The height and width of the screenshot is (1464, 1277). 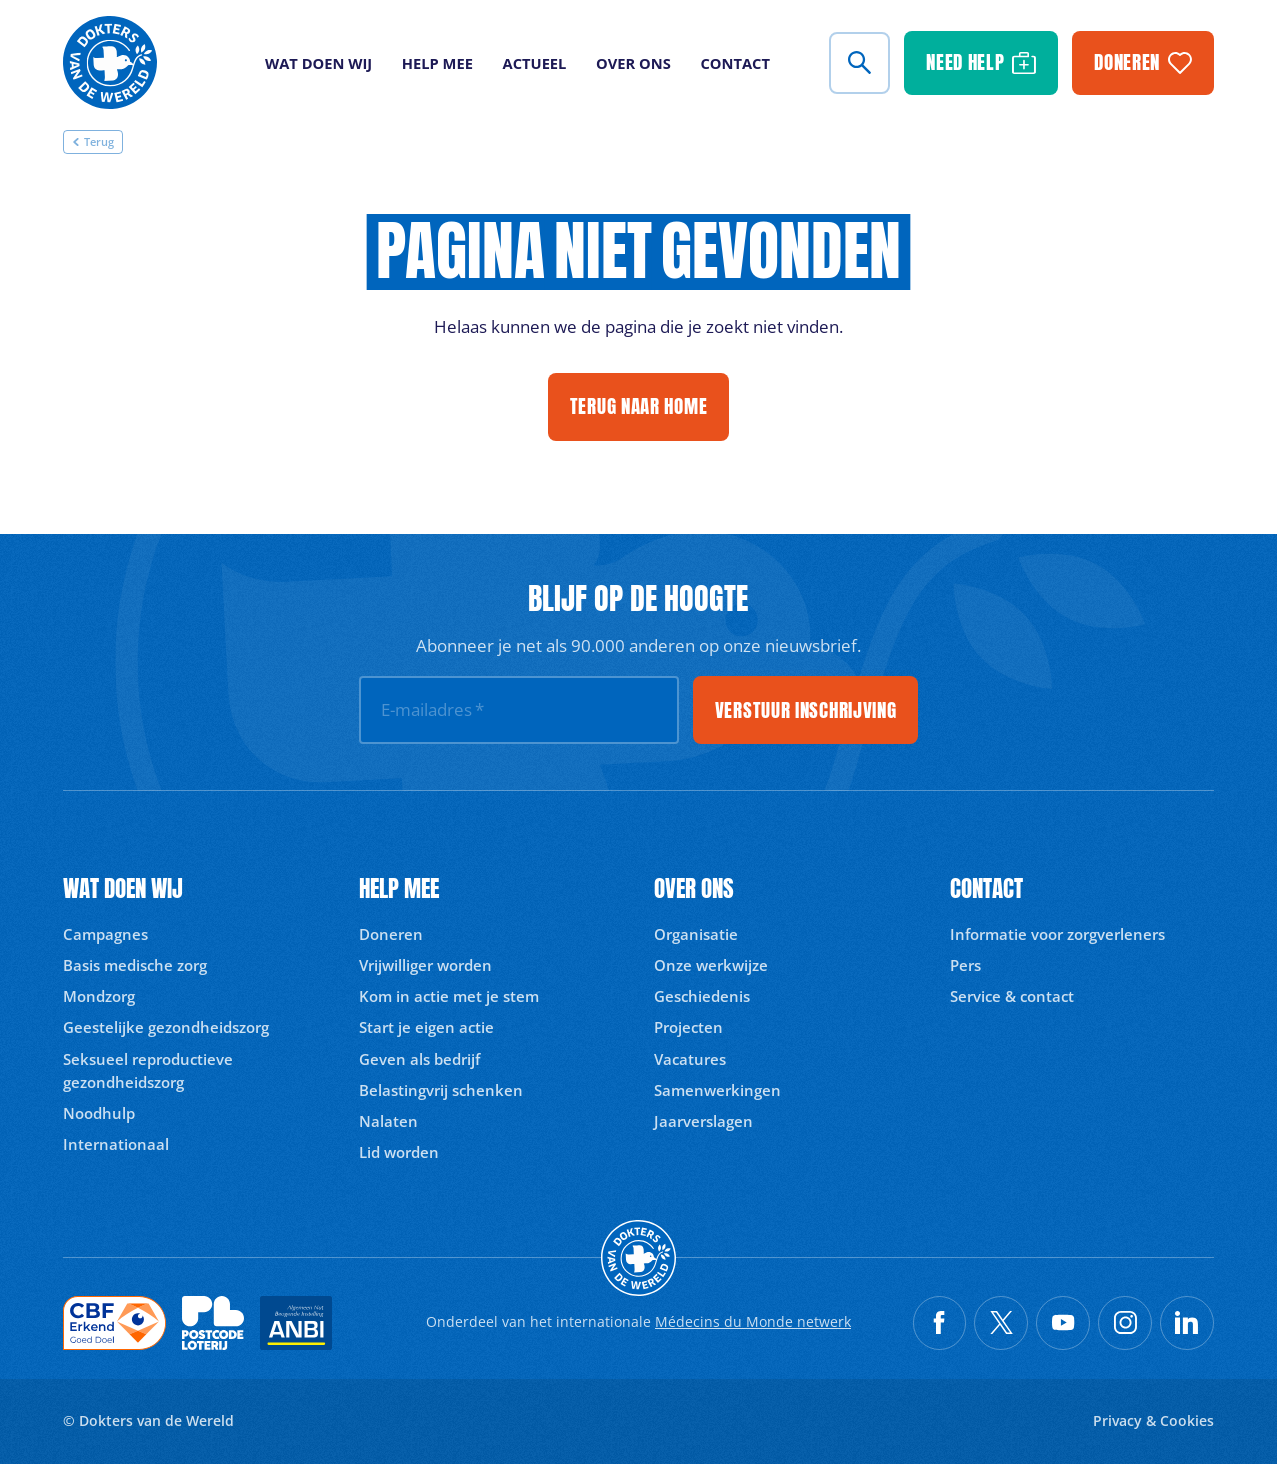 I want to click on Campagnes, so click(x=105, y=934).